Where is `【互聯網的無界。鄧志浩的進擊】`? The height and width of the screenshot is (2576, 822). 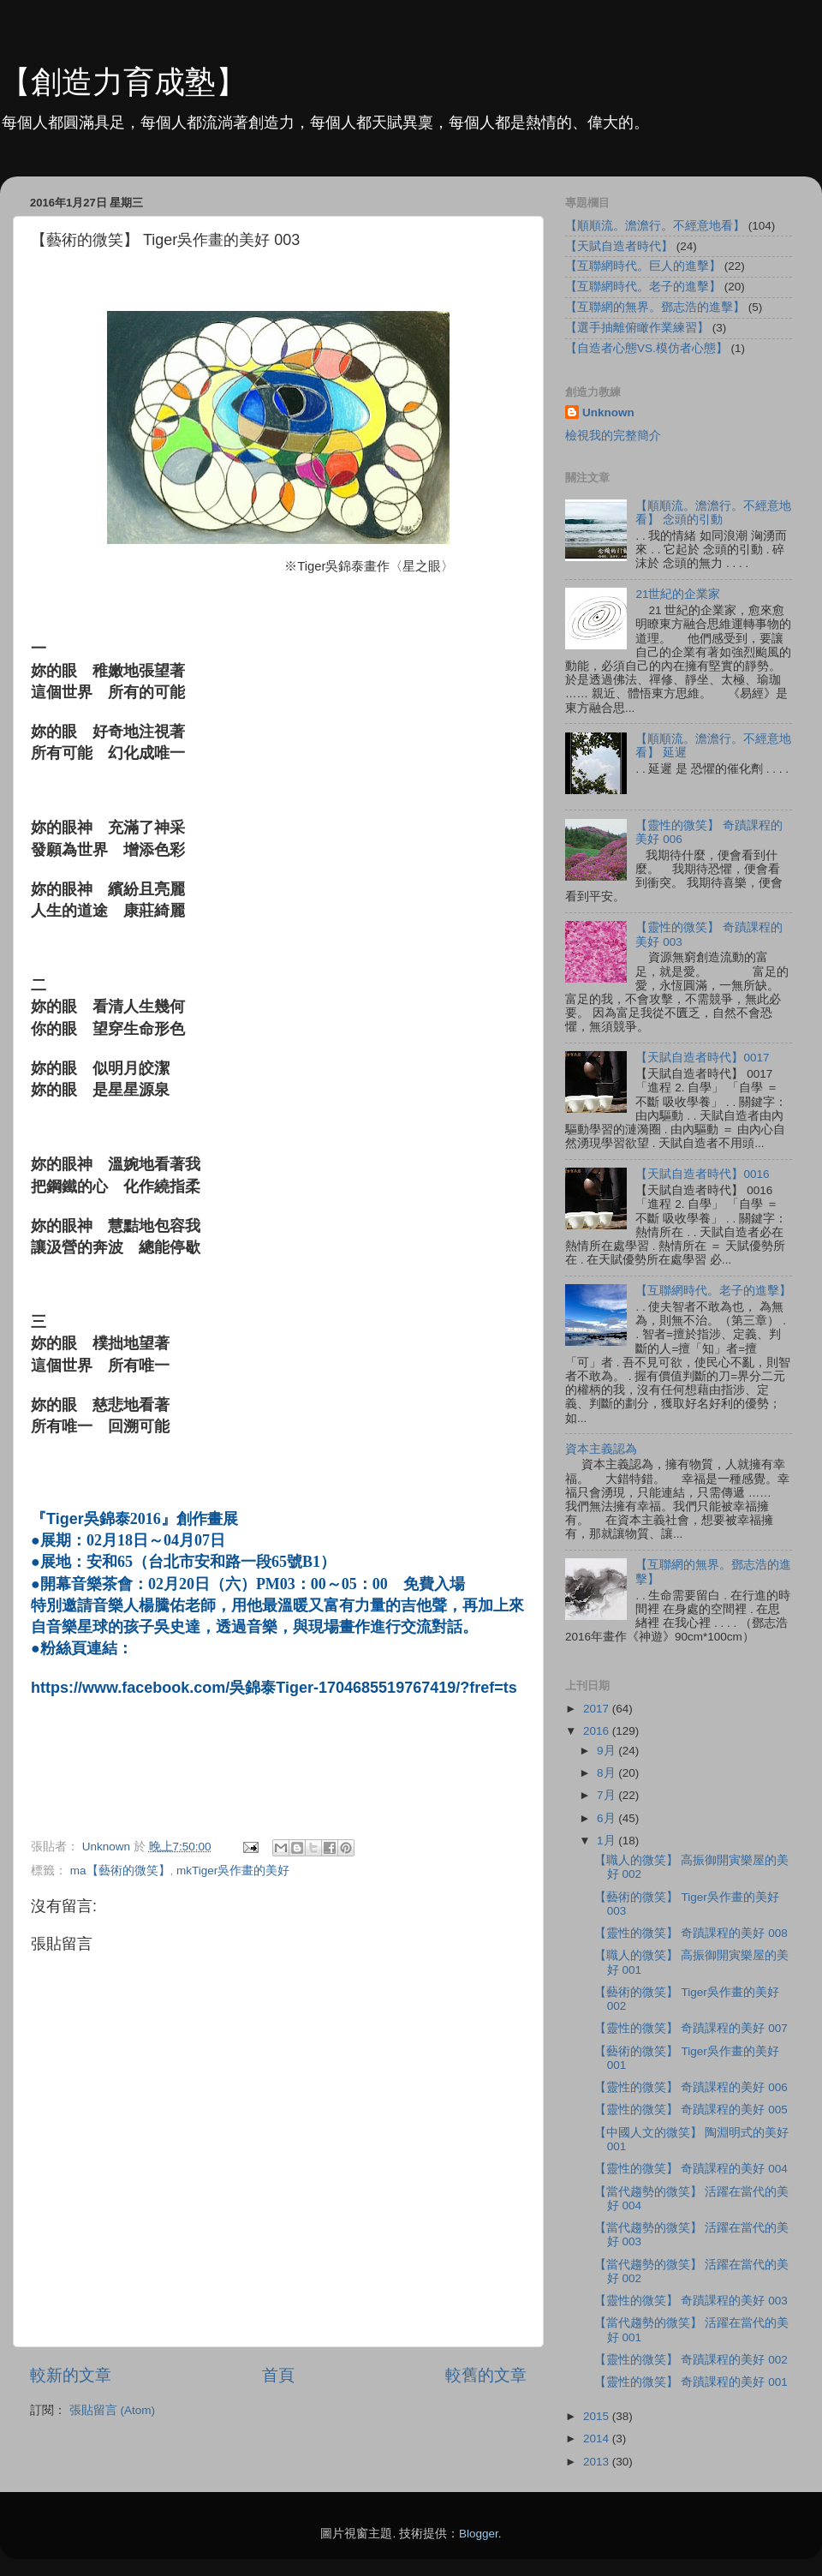
【互聯網的無界。鄧志浩的進擊】 is located at coordinates (655, 307).